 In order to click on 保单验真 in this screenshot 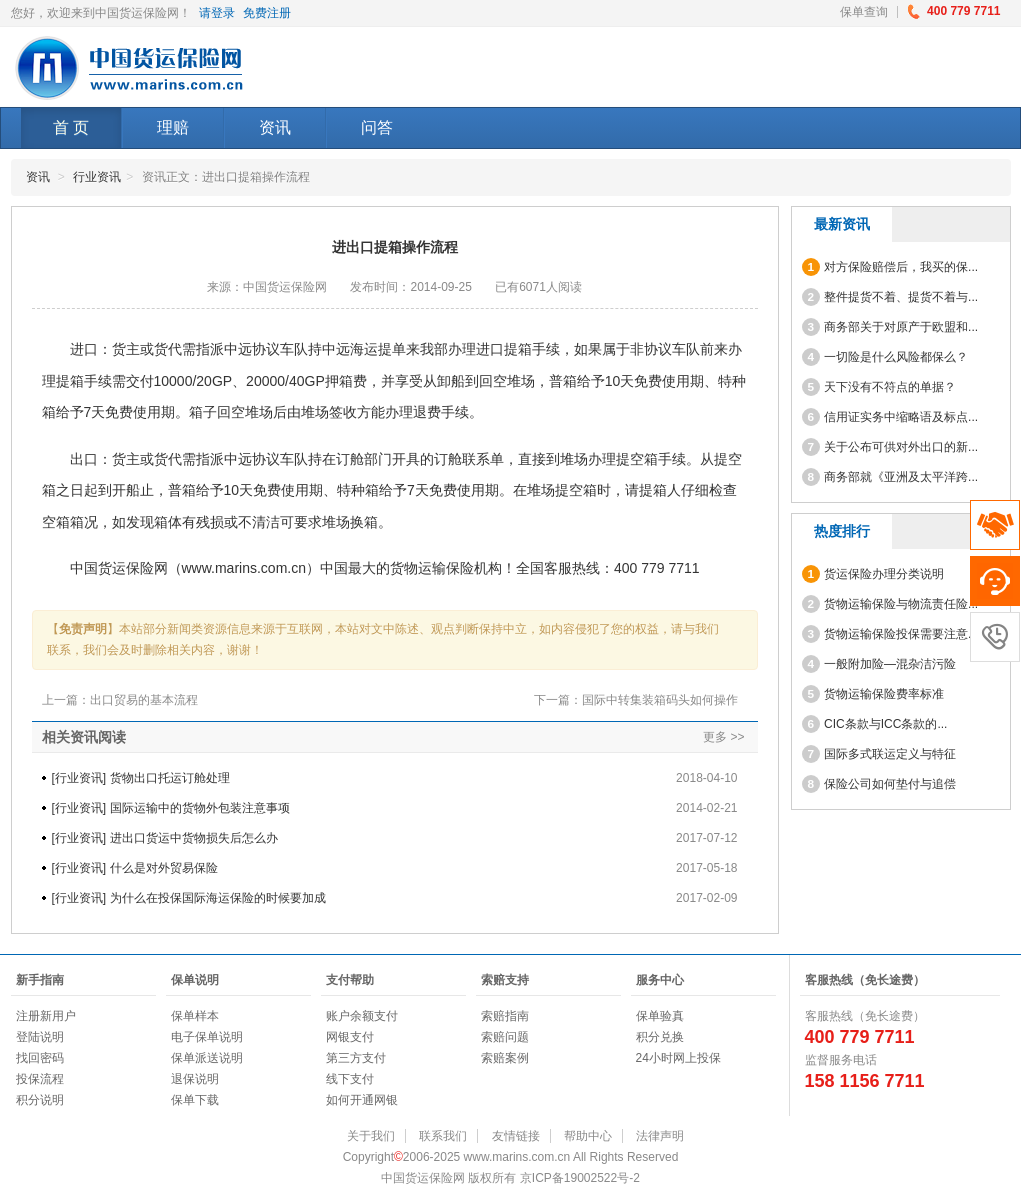, I will do `click(660, 1016)`.